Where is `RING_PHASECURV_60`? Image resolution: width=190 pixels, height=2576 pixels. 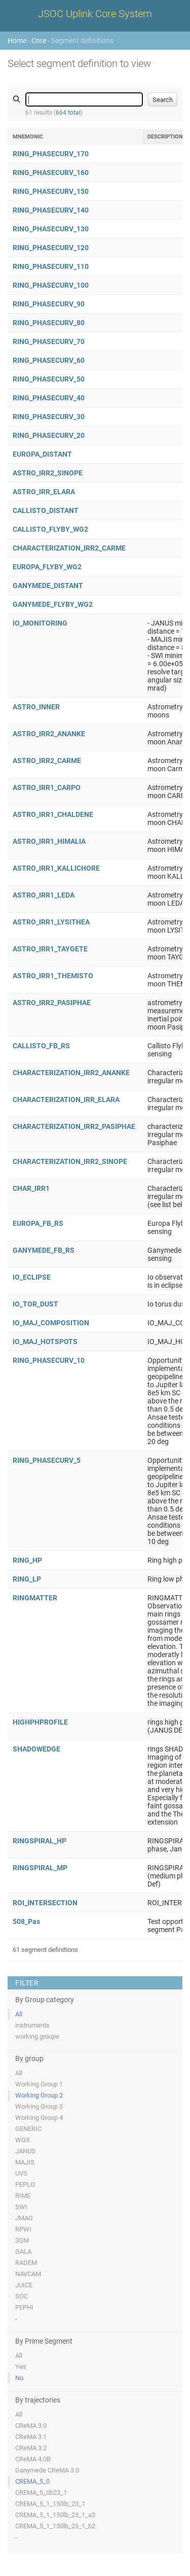 RING_PHASECURV_60 is located at coordinates (49, 360).